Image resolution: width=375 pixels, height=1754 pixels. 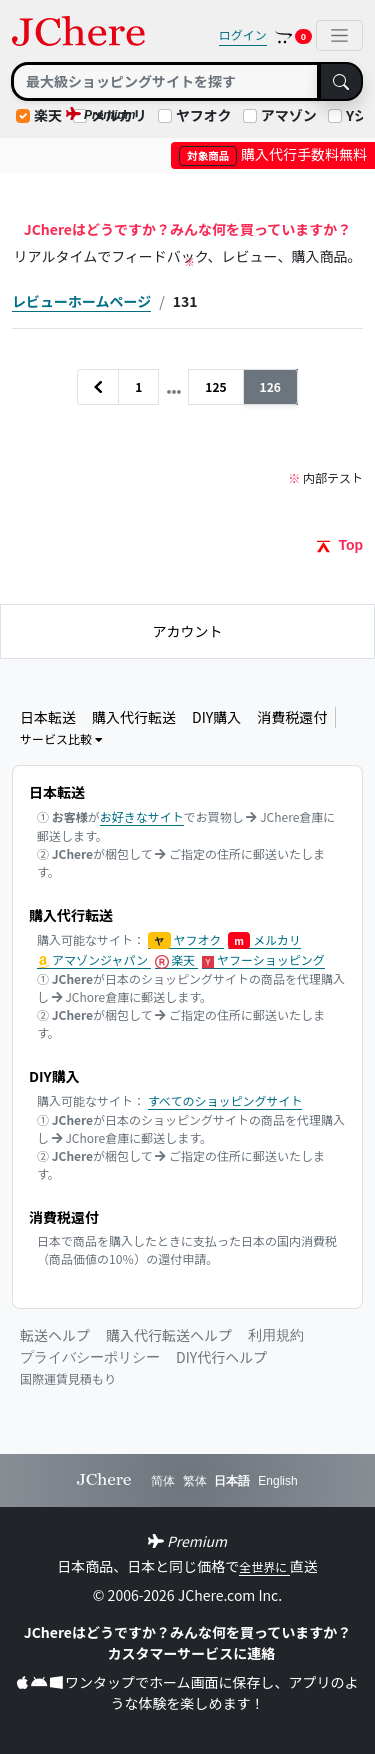 What do you see at coordinates (276, 1335) in the screenshot?
I see `利用規約` at bounding box center [276, 1335].